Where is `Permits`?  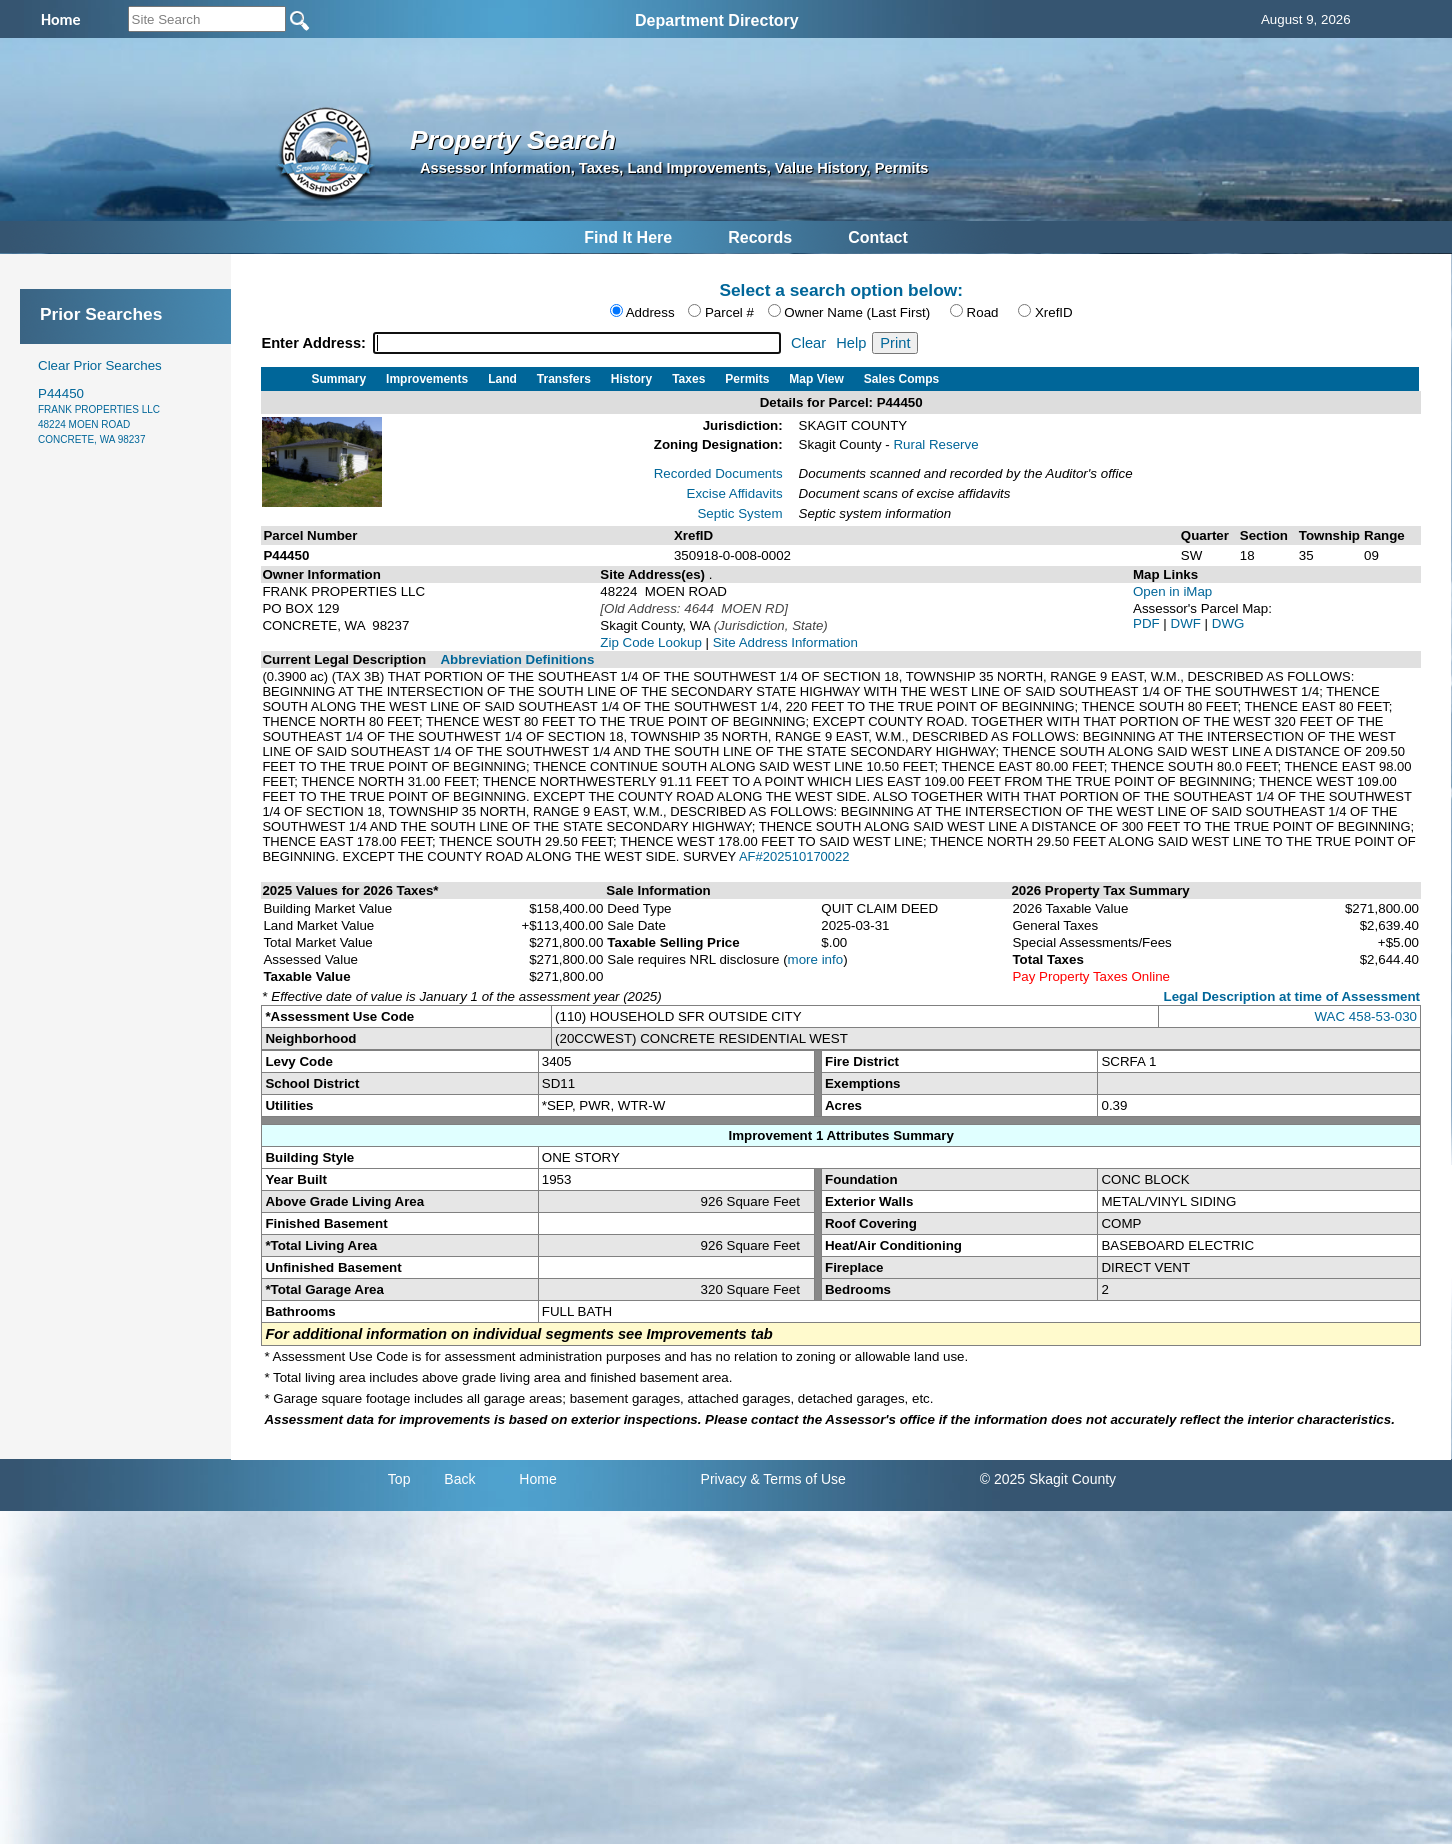
Permits is located at coordinates (747, 379).